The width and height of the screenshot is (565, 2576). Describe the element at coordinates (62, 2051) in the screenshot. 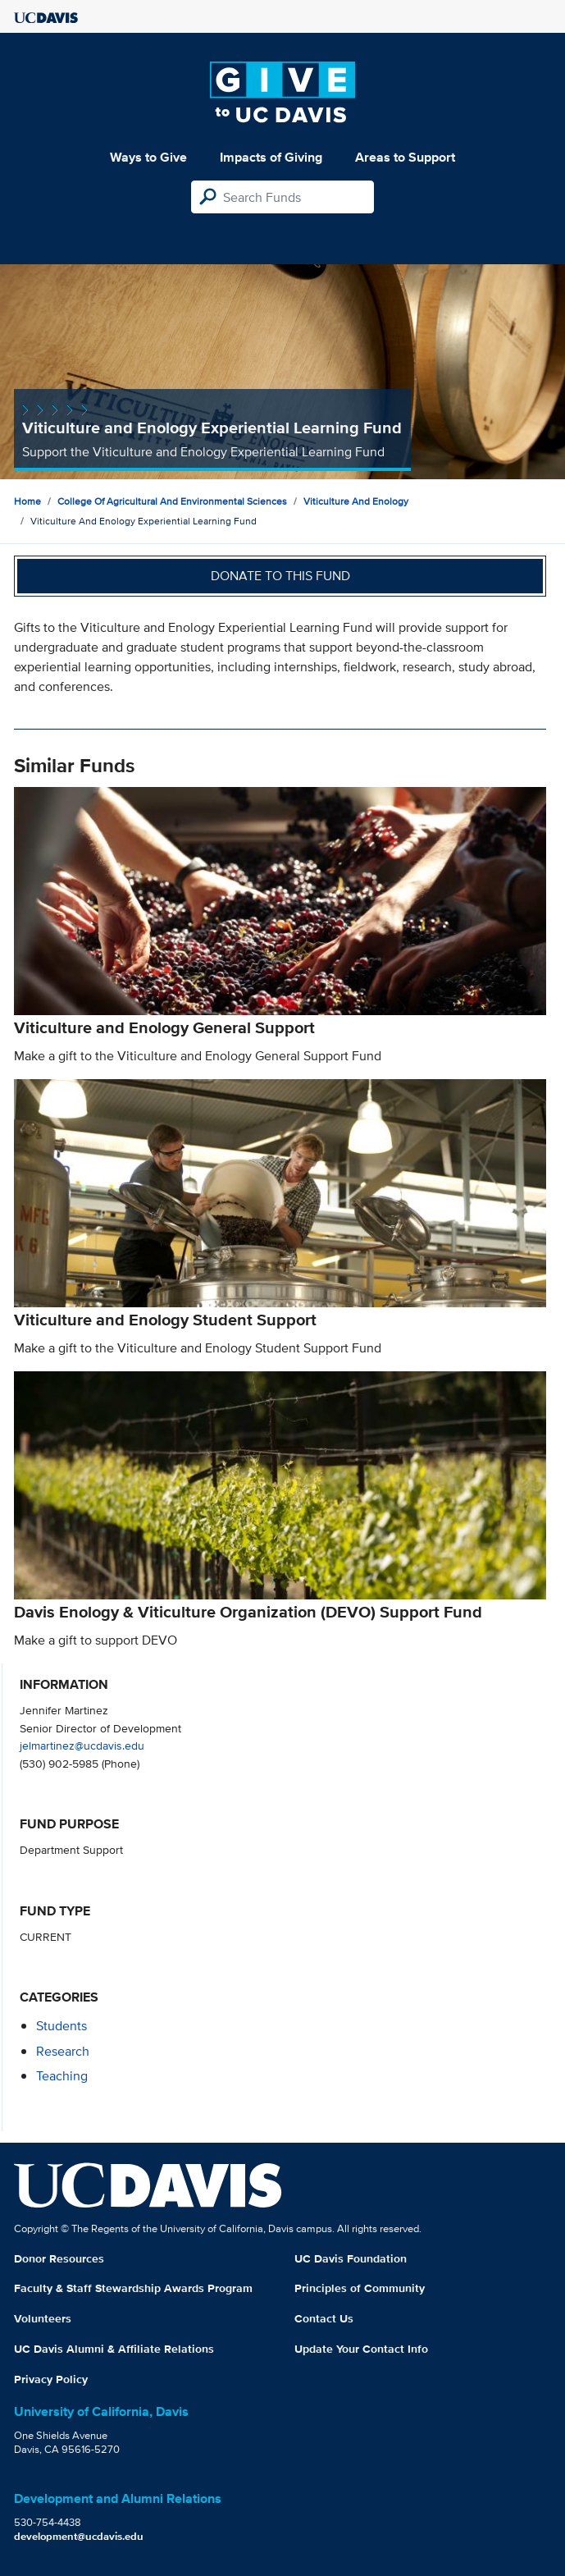

I see `research` at that location.